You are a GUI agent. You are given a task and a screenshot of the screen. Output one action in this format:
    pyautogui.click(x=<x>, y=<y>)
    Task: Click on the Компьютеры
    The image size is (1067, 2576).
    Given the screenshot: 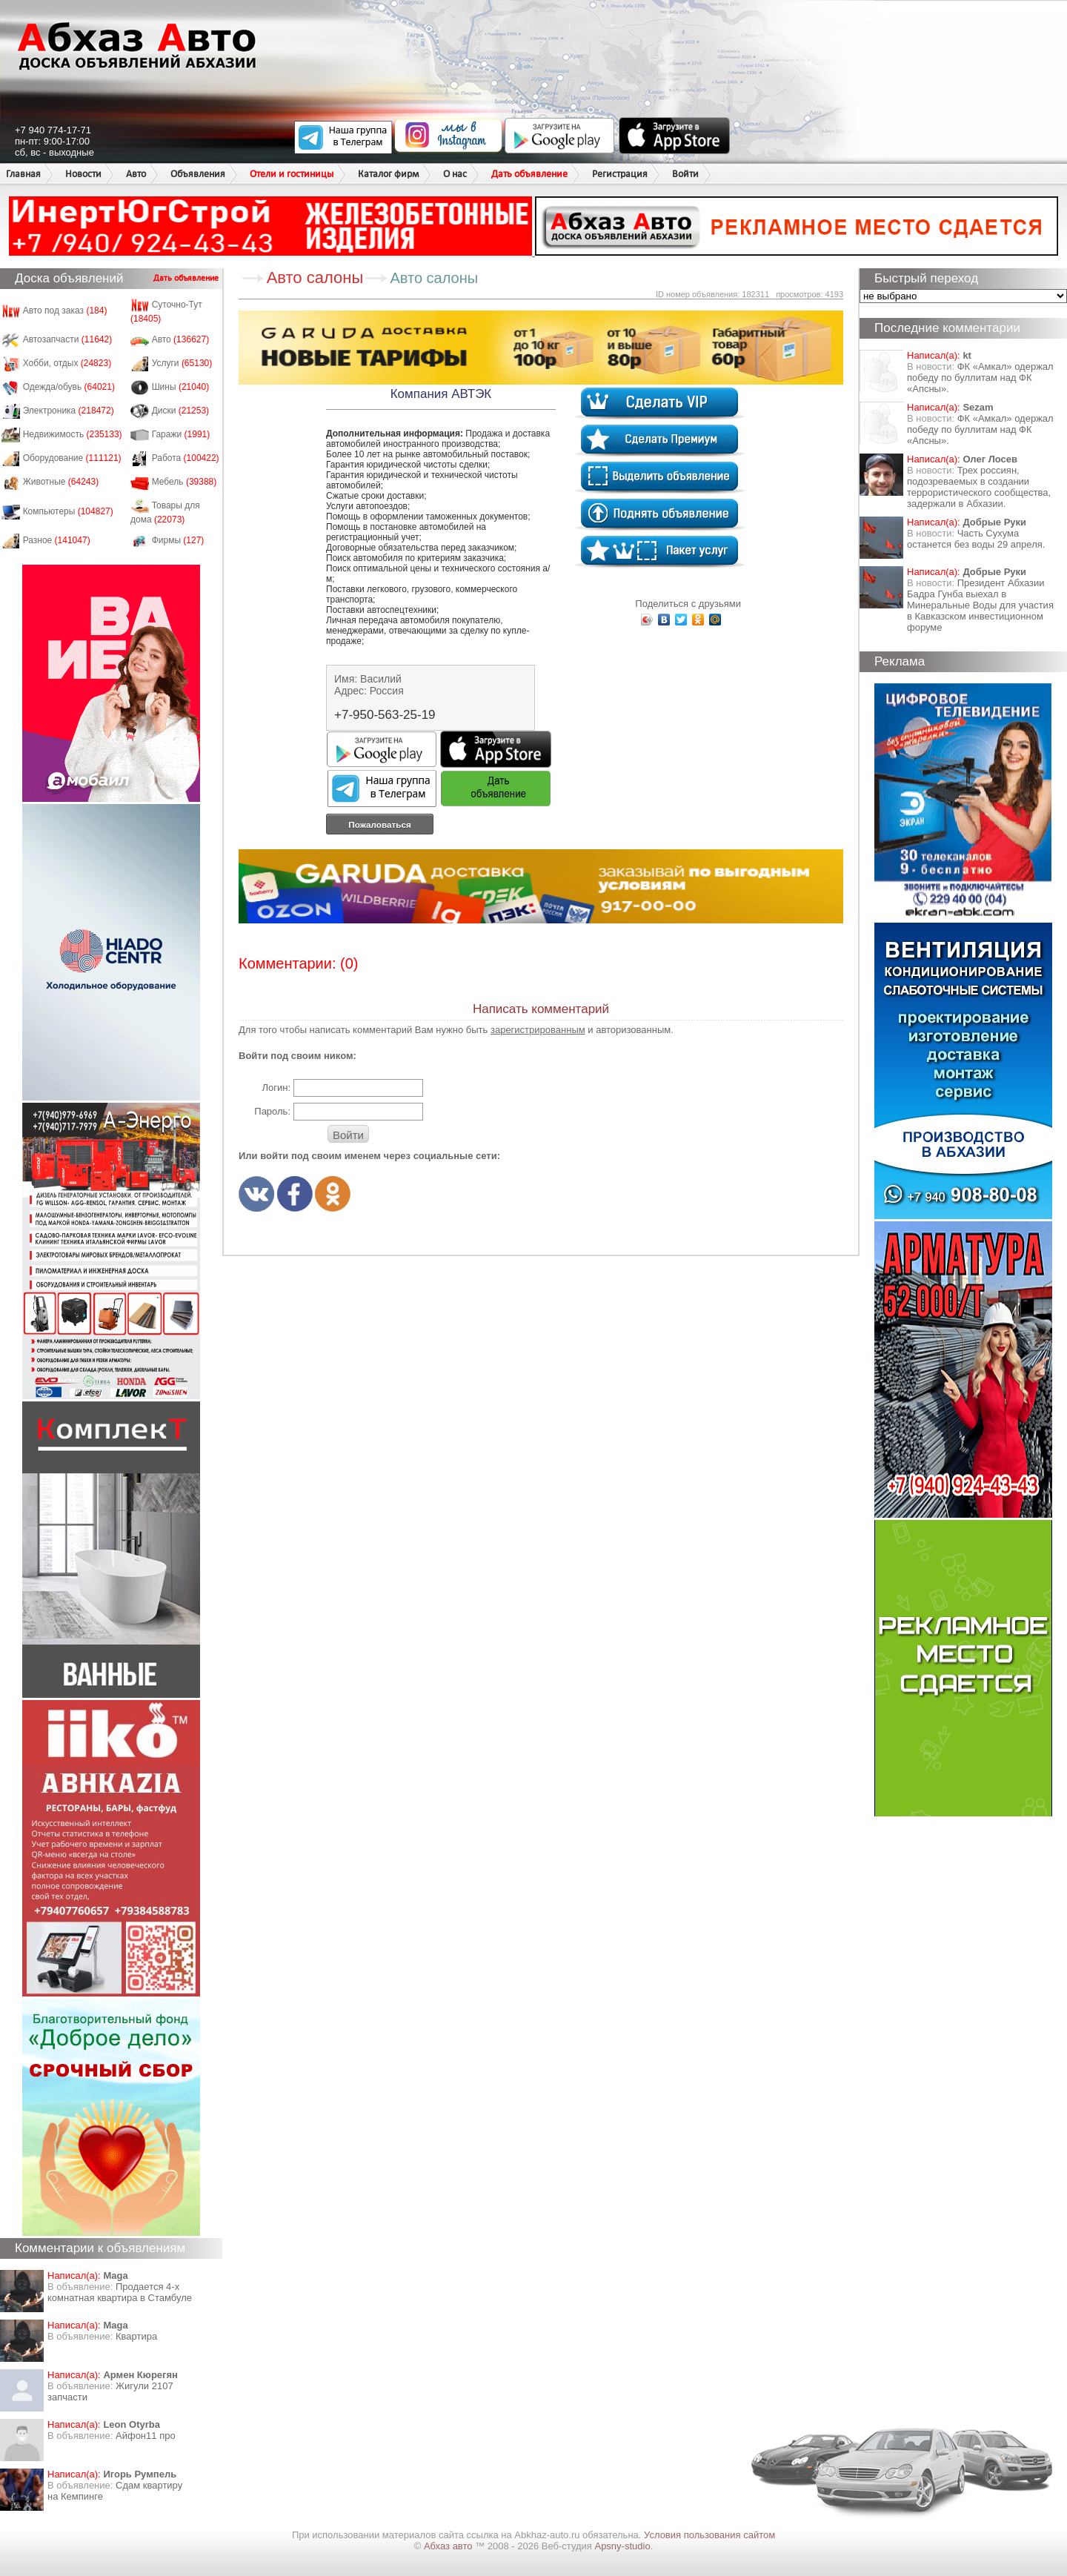 What is the action you would take?
    pyautogui.click(x=68, y=511)
    